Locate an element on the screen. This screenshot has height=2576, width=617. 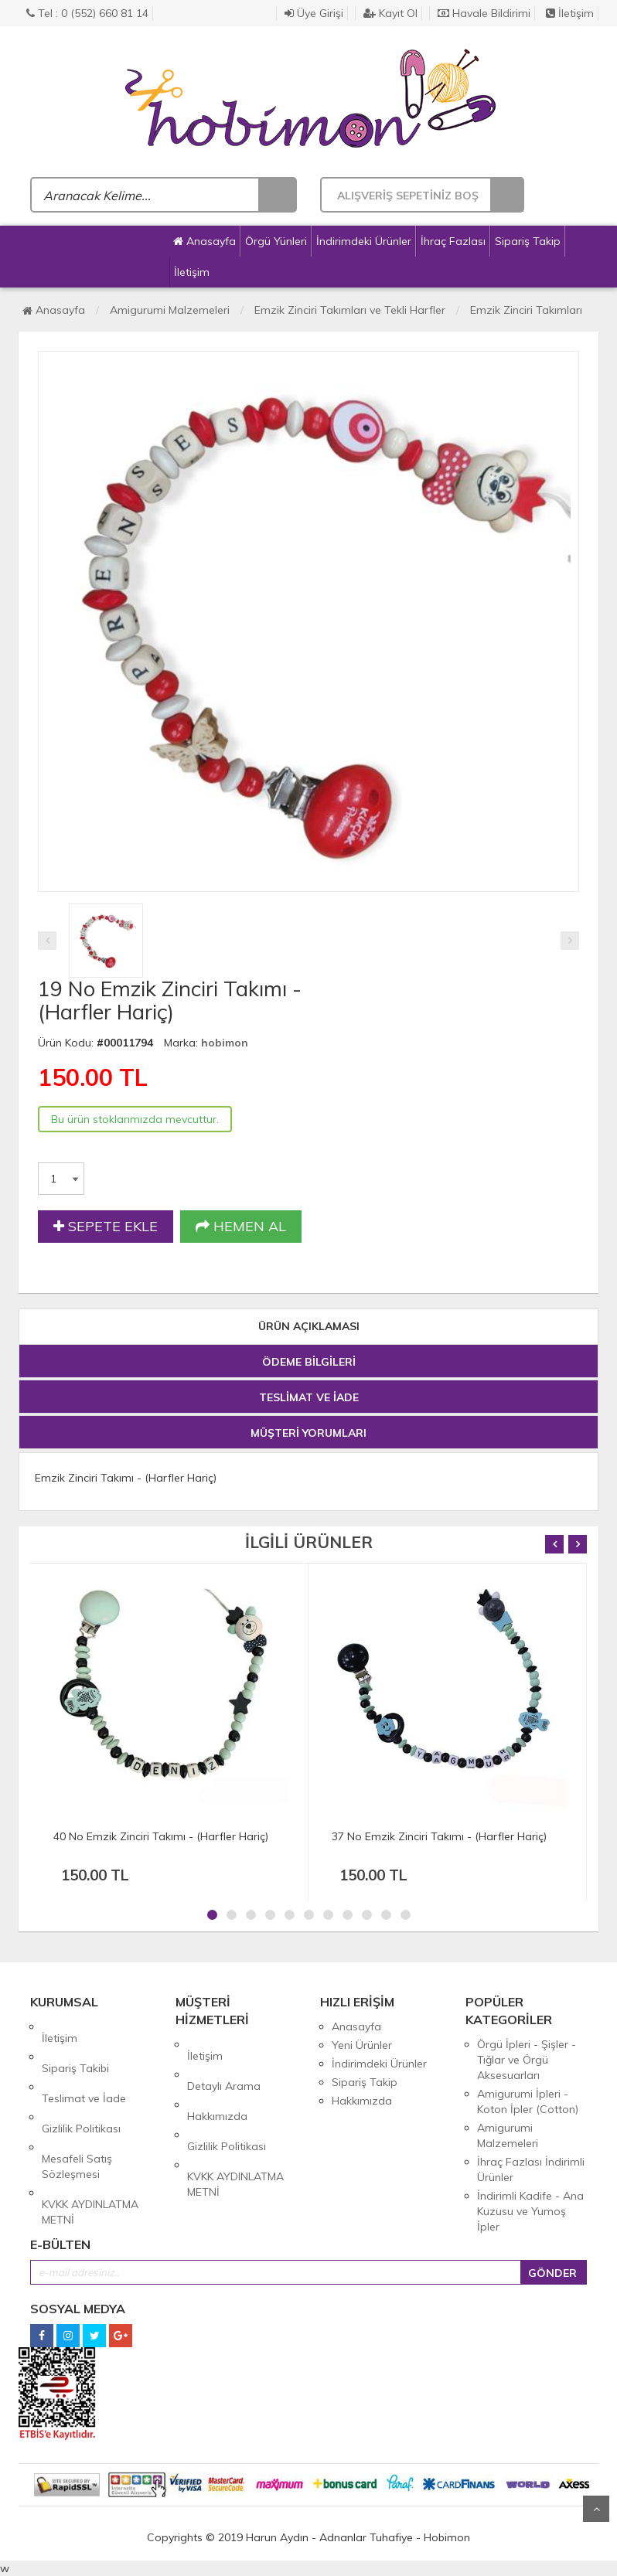
MÜŞTERİ YORUMLARI is located at coordinates (308, 1433).